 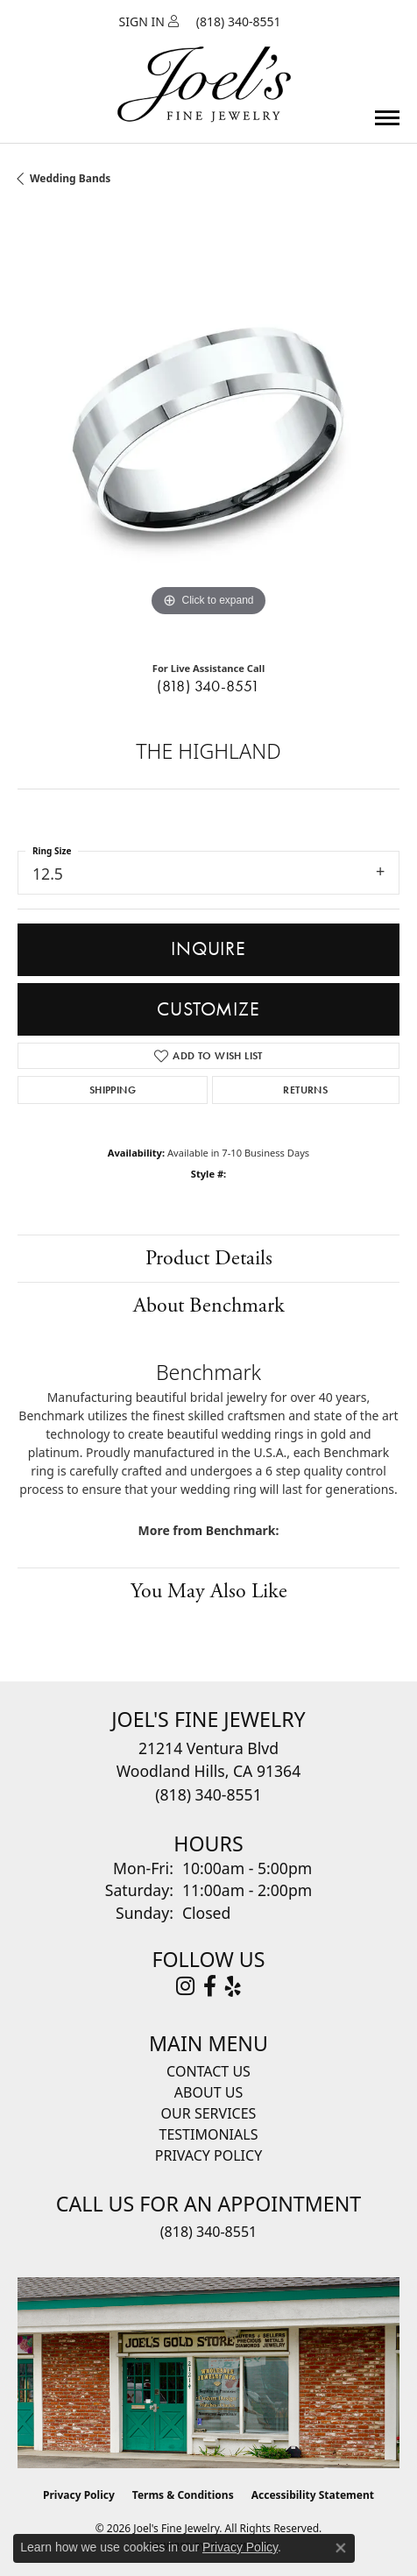 What do you see at coordinates (208, 1794) in the screenshot?
I see `[Call the Store]` at bounding box center [208, 1794].